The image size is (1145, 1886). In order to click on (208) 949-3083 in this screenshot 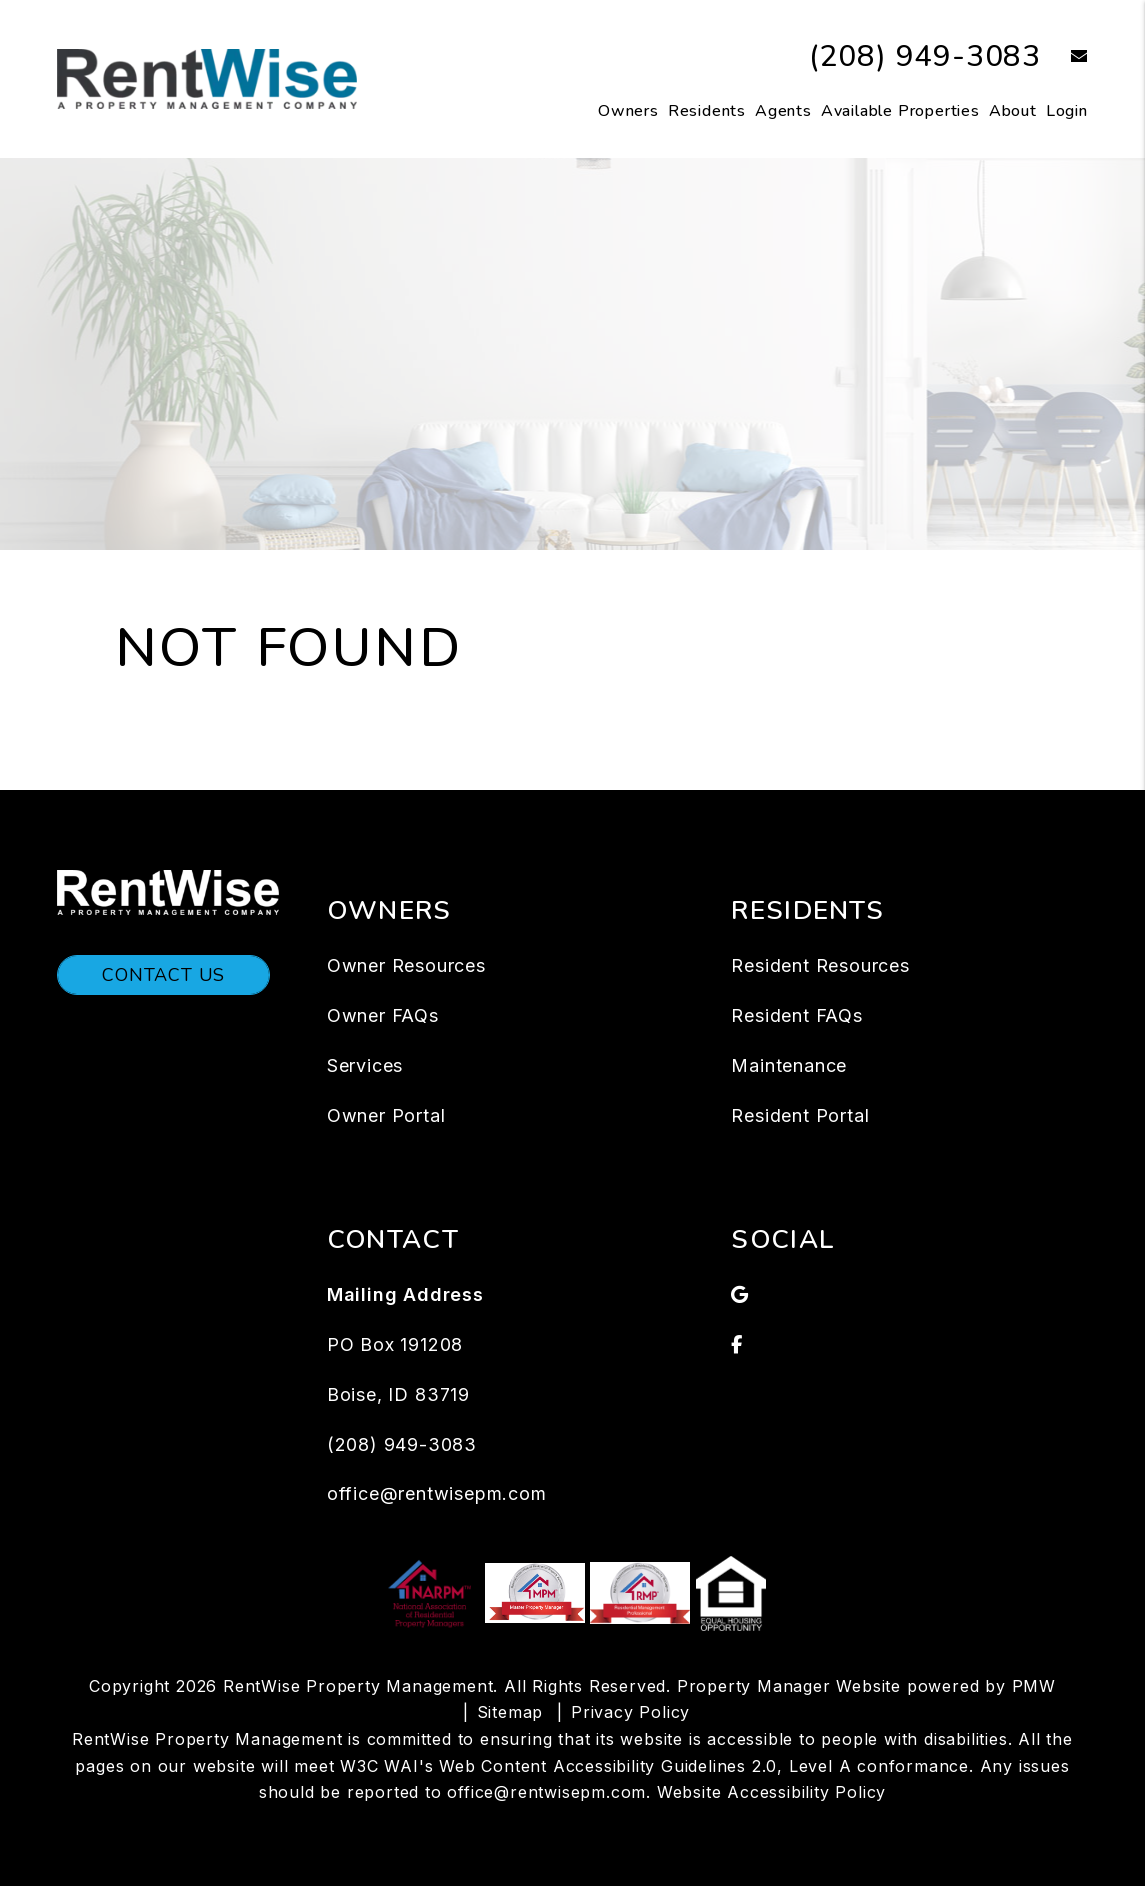, I will do `click(925, 56)`.